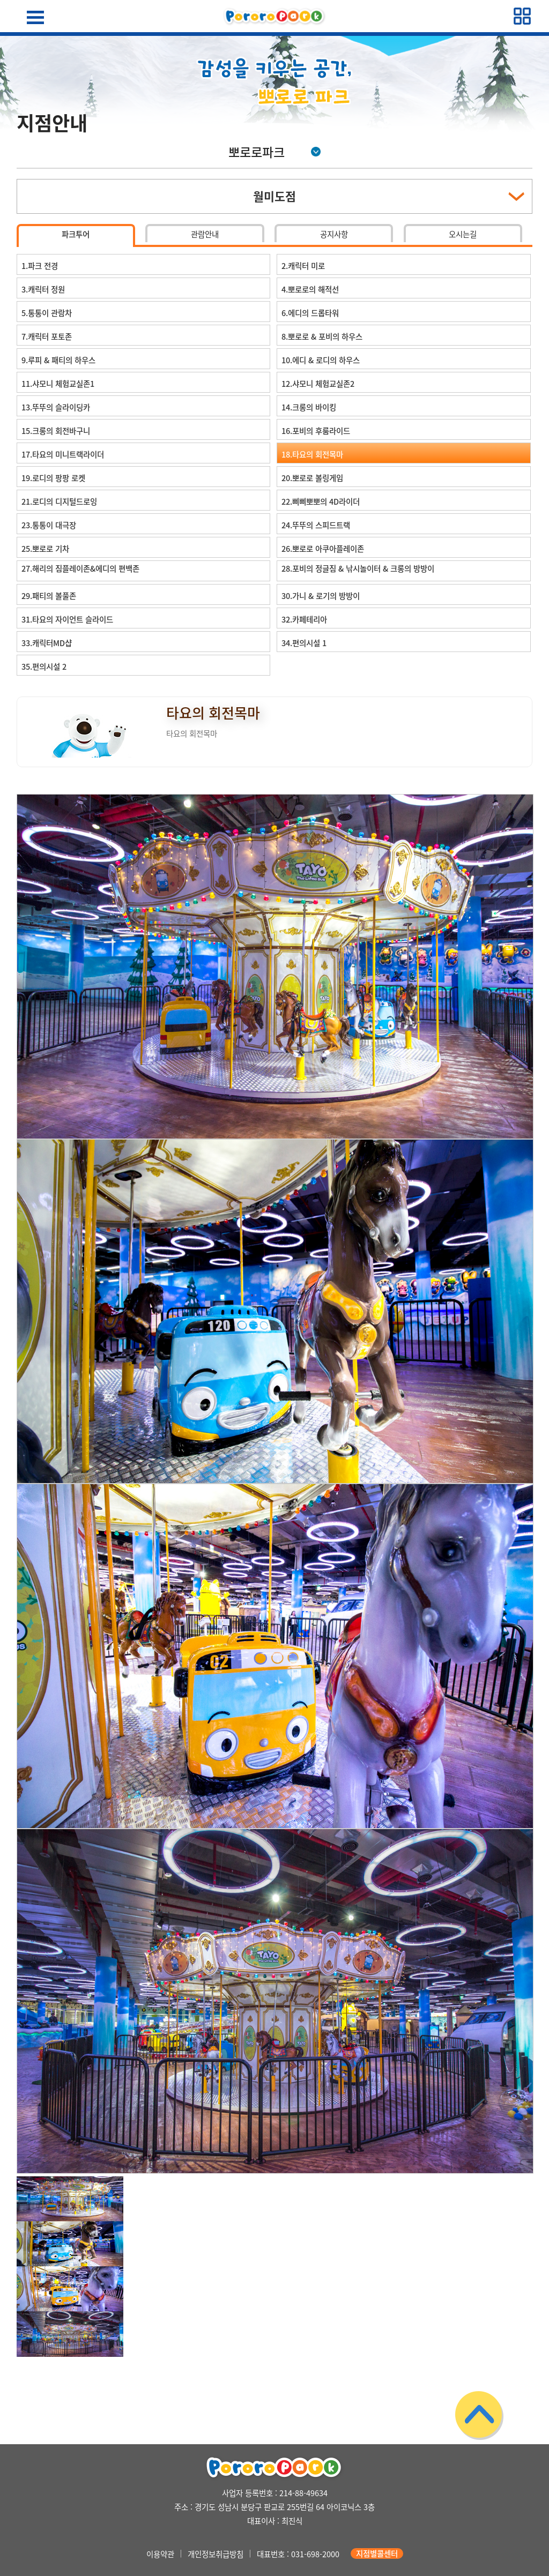  I want to click on 7.캐릭터 포토존, so click(46, 336).